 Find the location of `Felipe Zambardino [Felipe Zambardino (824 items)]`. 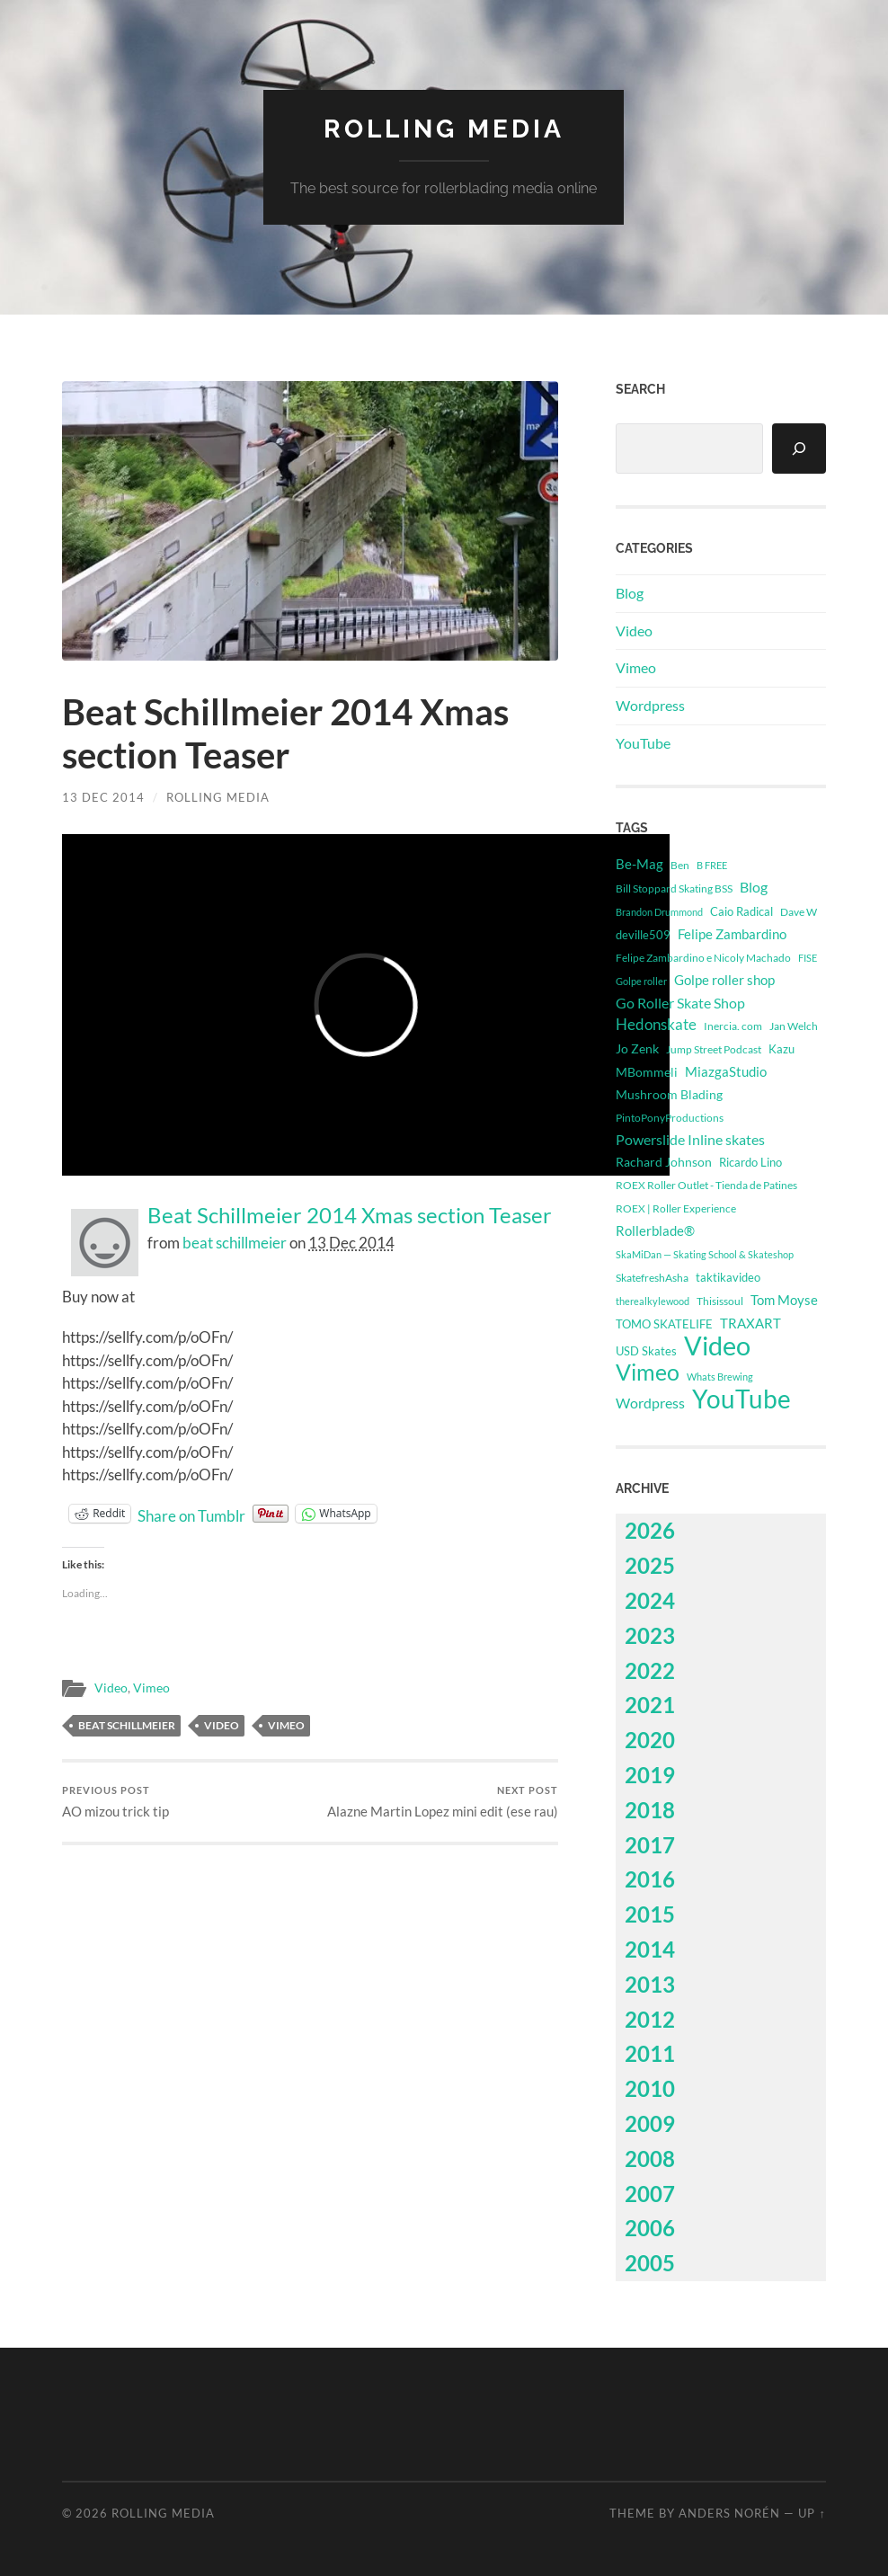

Felipe Zambardino [Felipe Zambardino (824 items)] is located at coordinates (732, 934).